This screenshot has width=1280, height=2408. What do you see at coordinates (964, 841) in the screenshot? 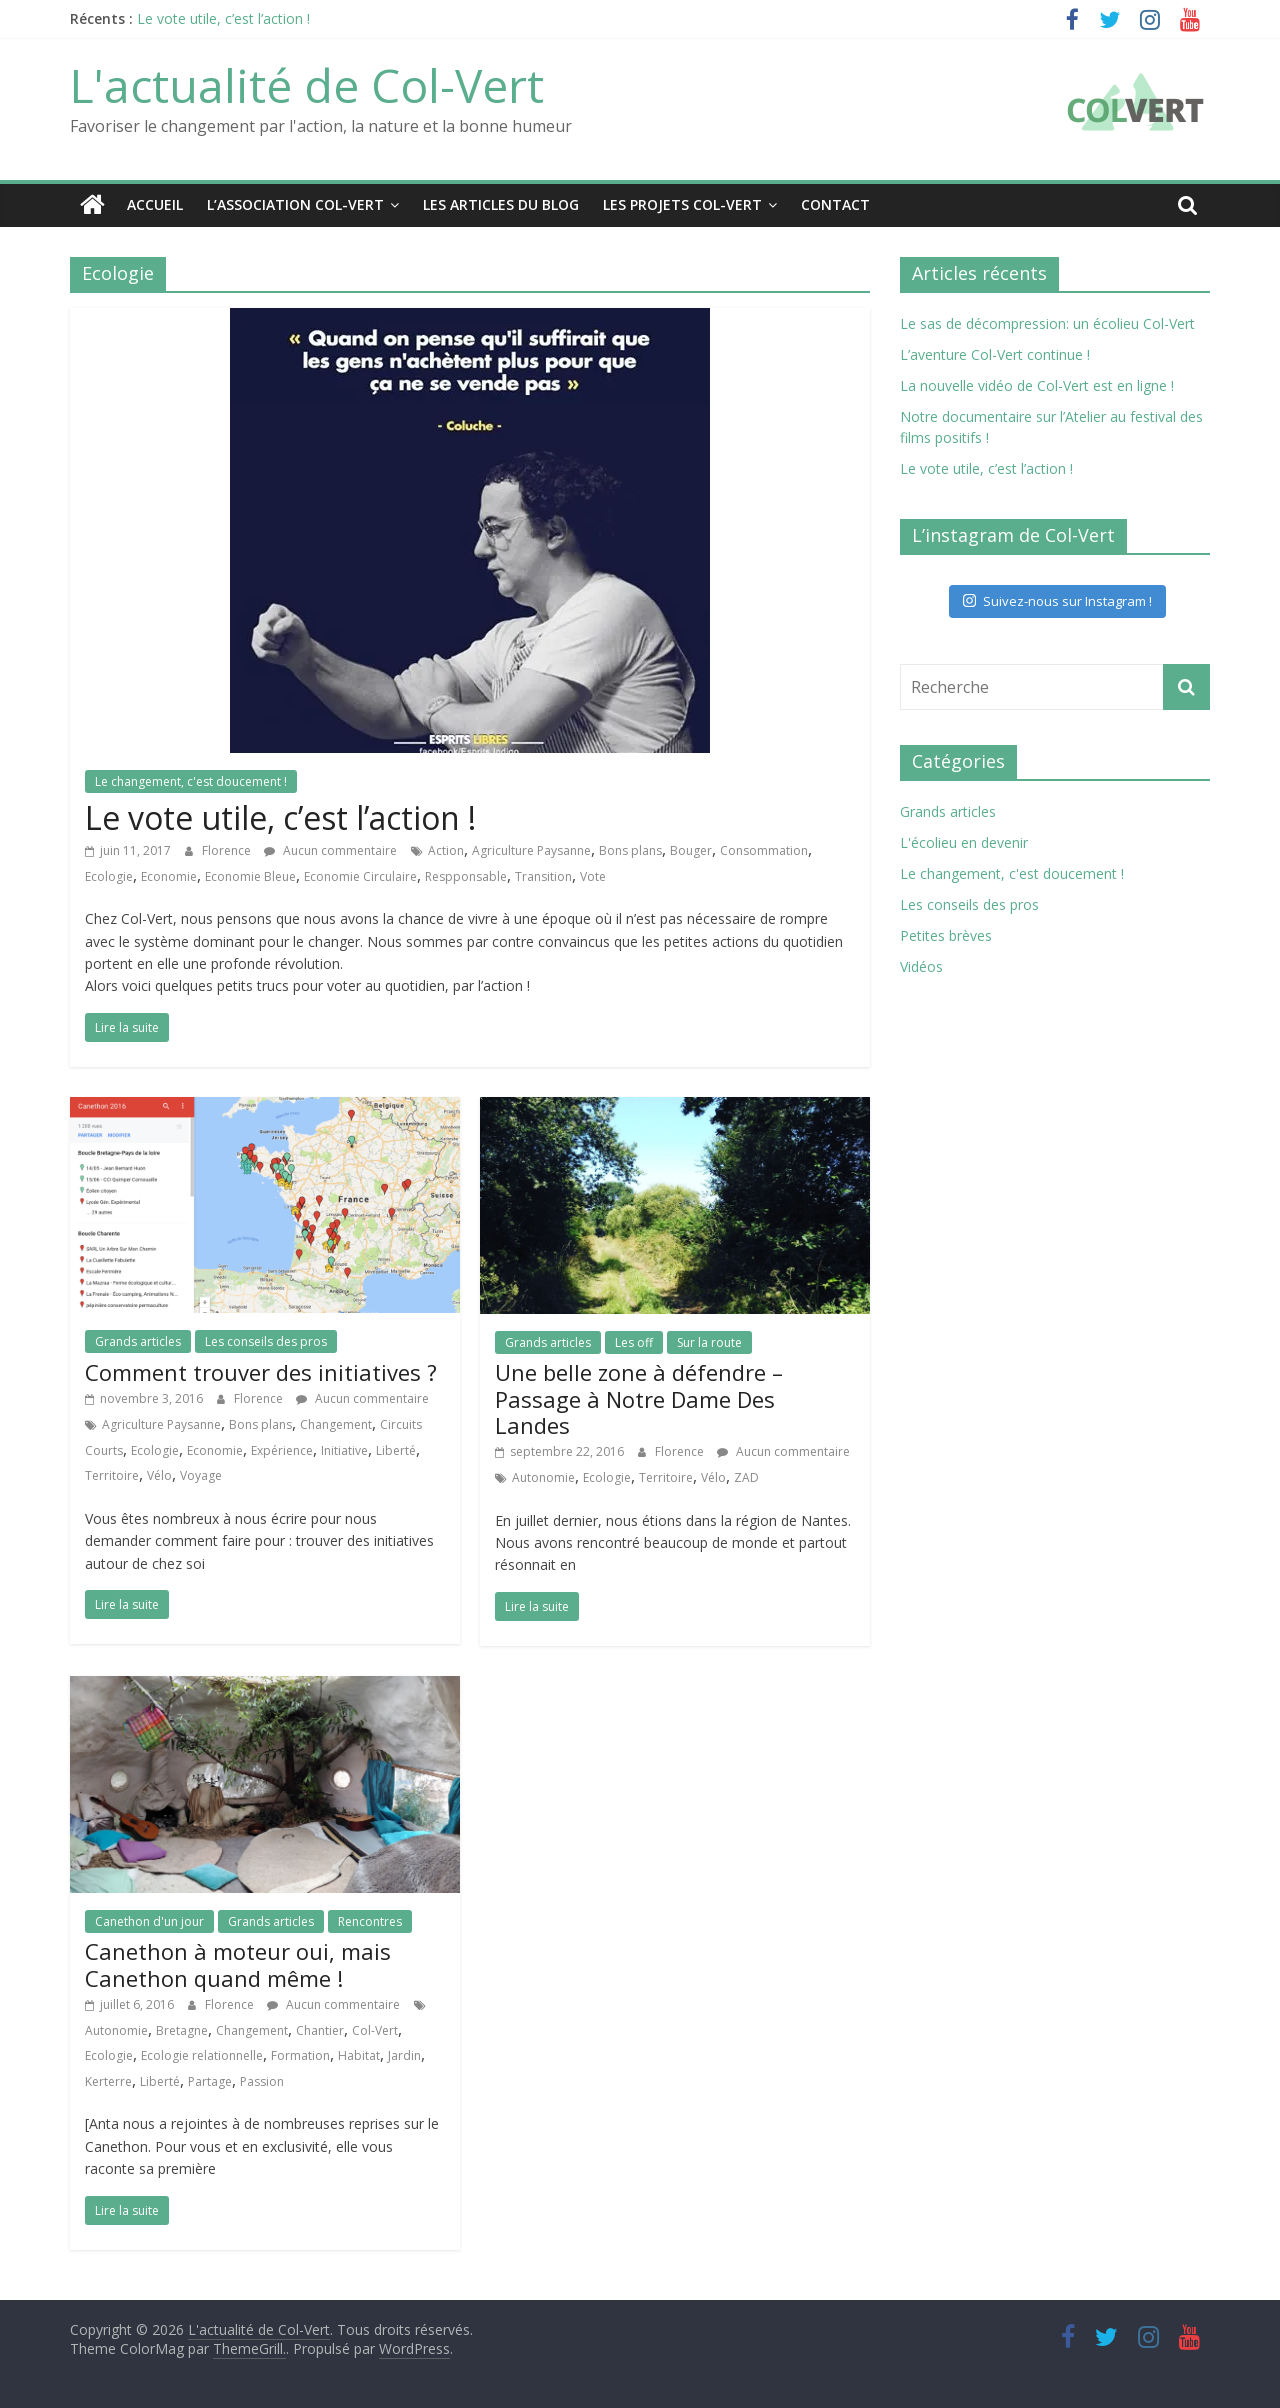
I see `L'écolieu en devenir` at bounding box center [964, 841].